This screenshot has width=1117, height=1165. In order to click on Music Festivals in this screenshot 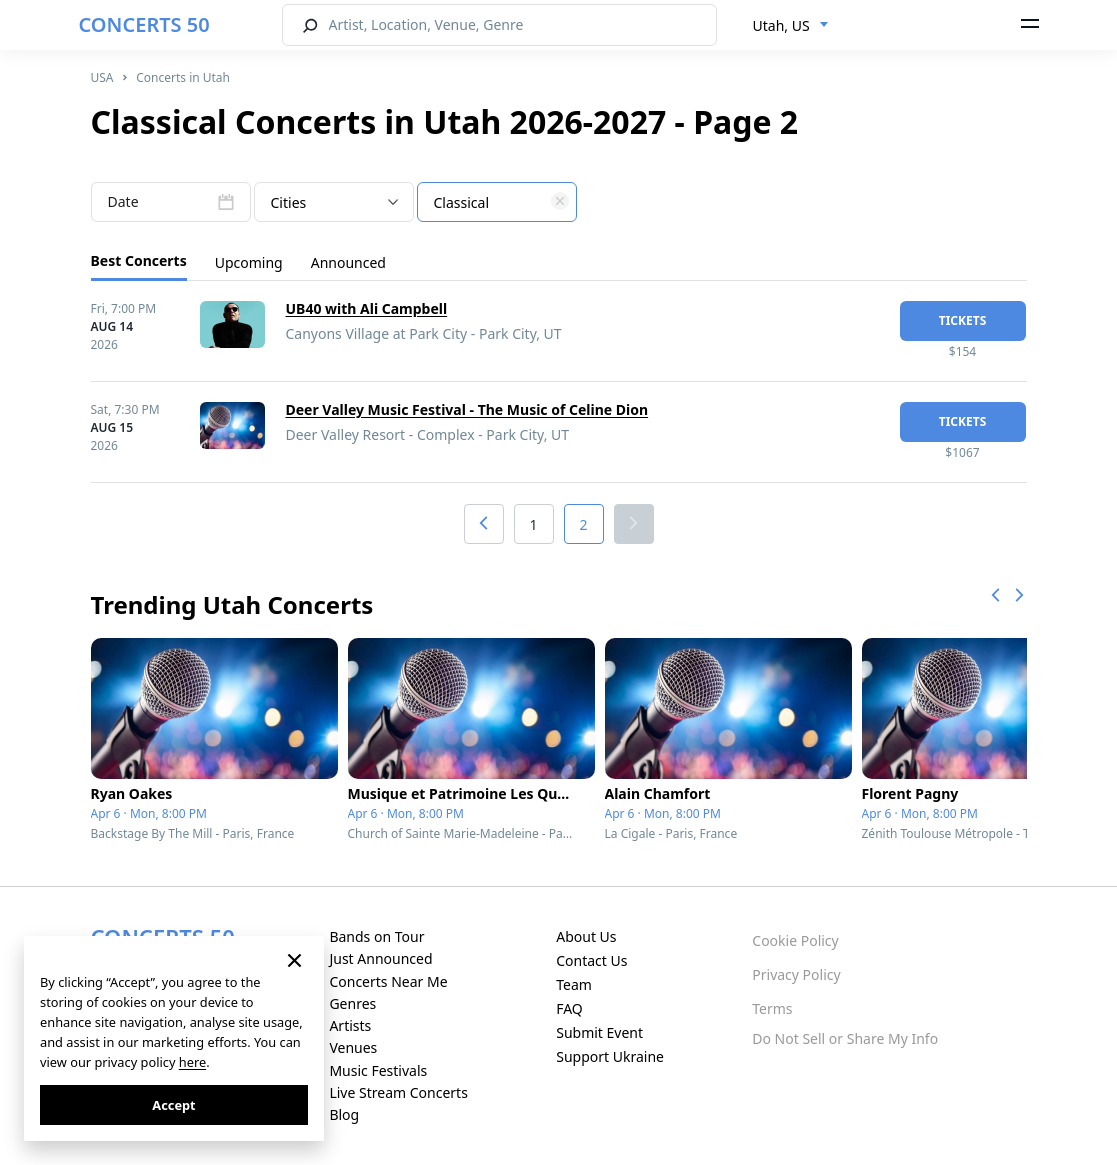, I will do `click(378, 1070)`.